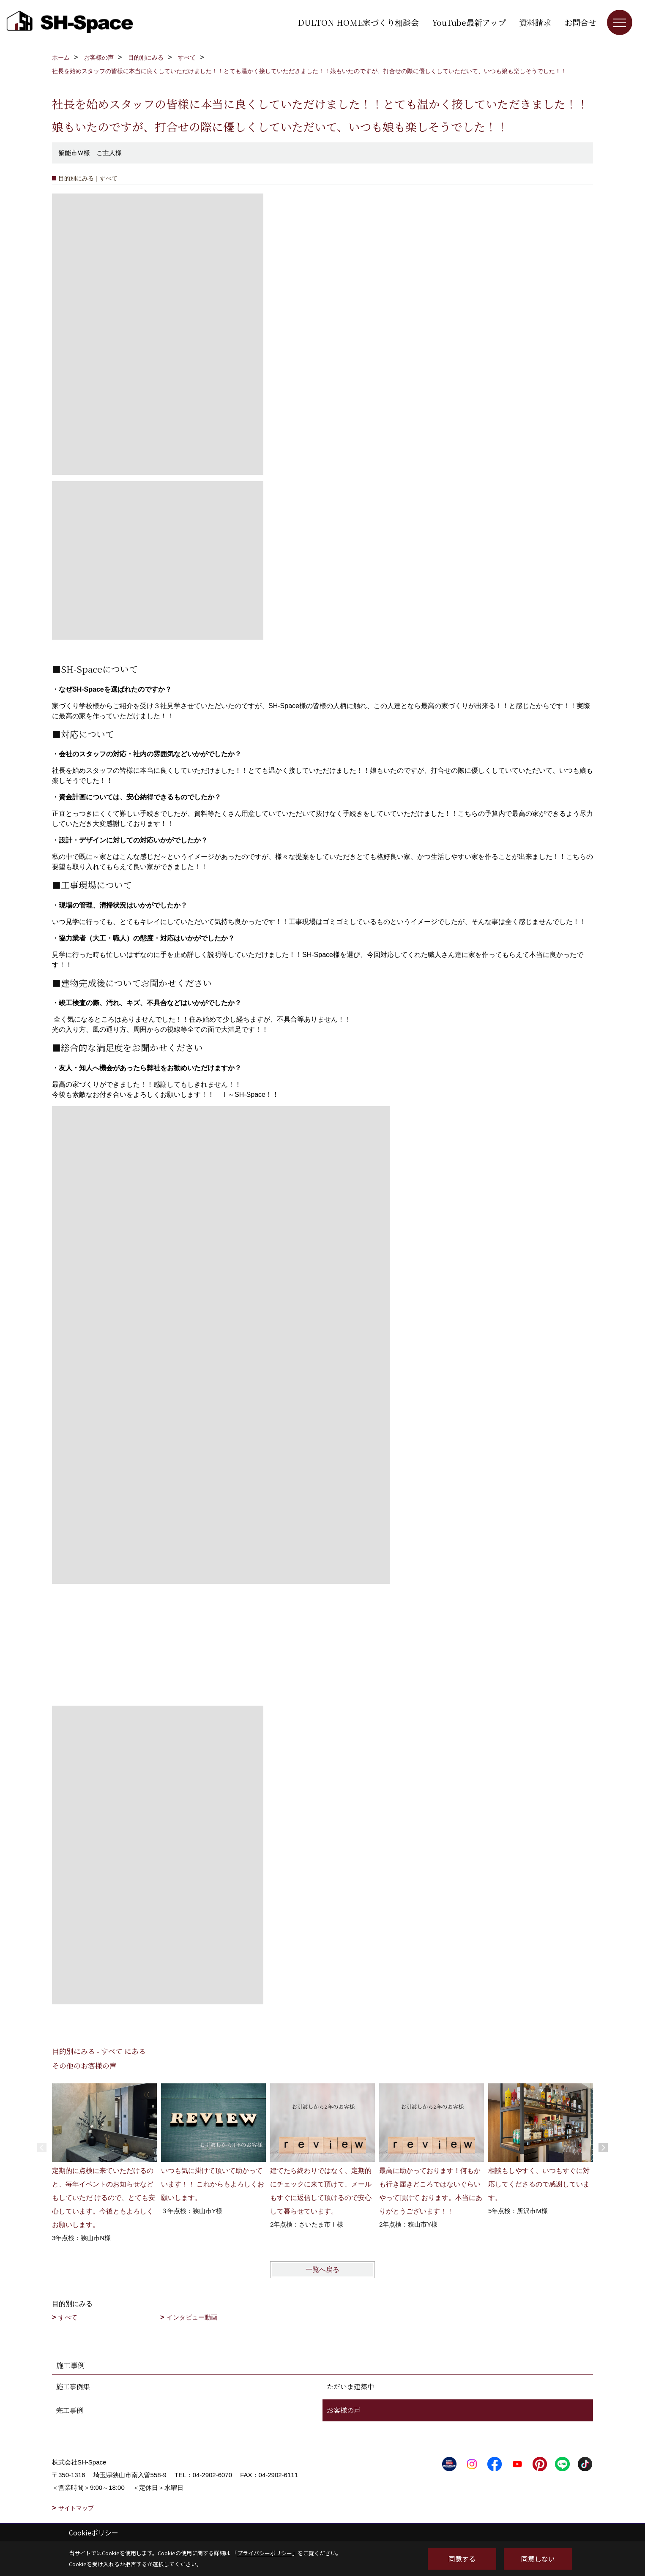  What do you see at coordinates (264, 2553) in the screenshot?
I see `プライバシーポリシー` at bounding box center [264, 2553].